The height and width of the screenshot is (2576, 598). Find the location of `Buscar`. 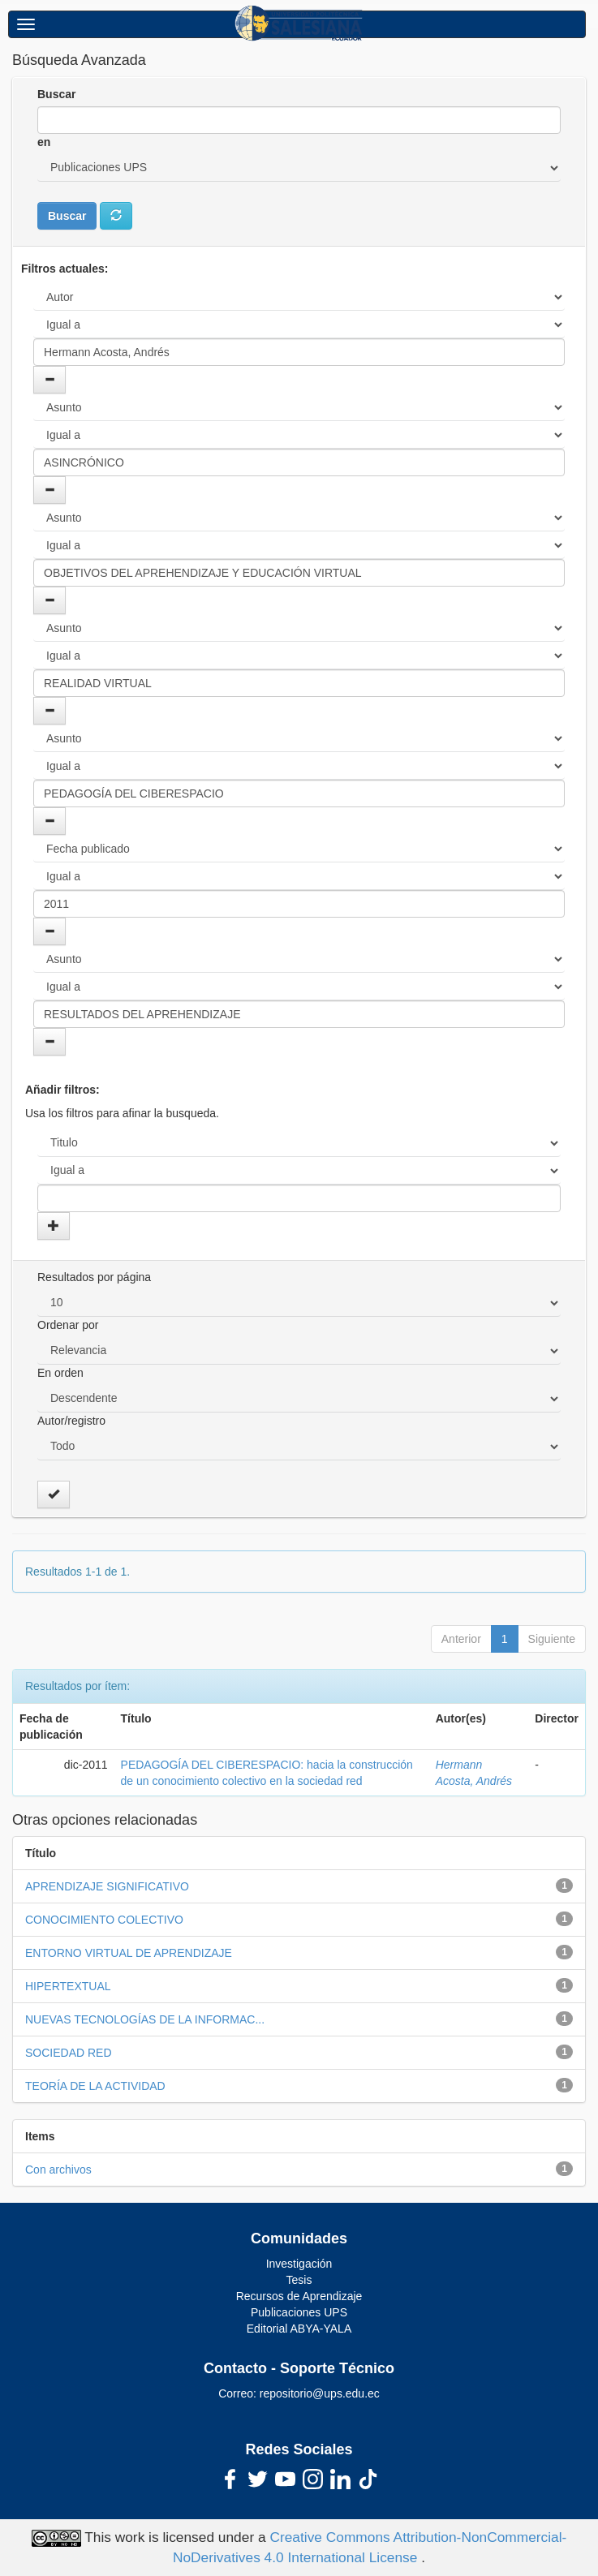

Buscar is located at coordinates (56, 94).